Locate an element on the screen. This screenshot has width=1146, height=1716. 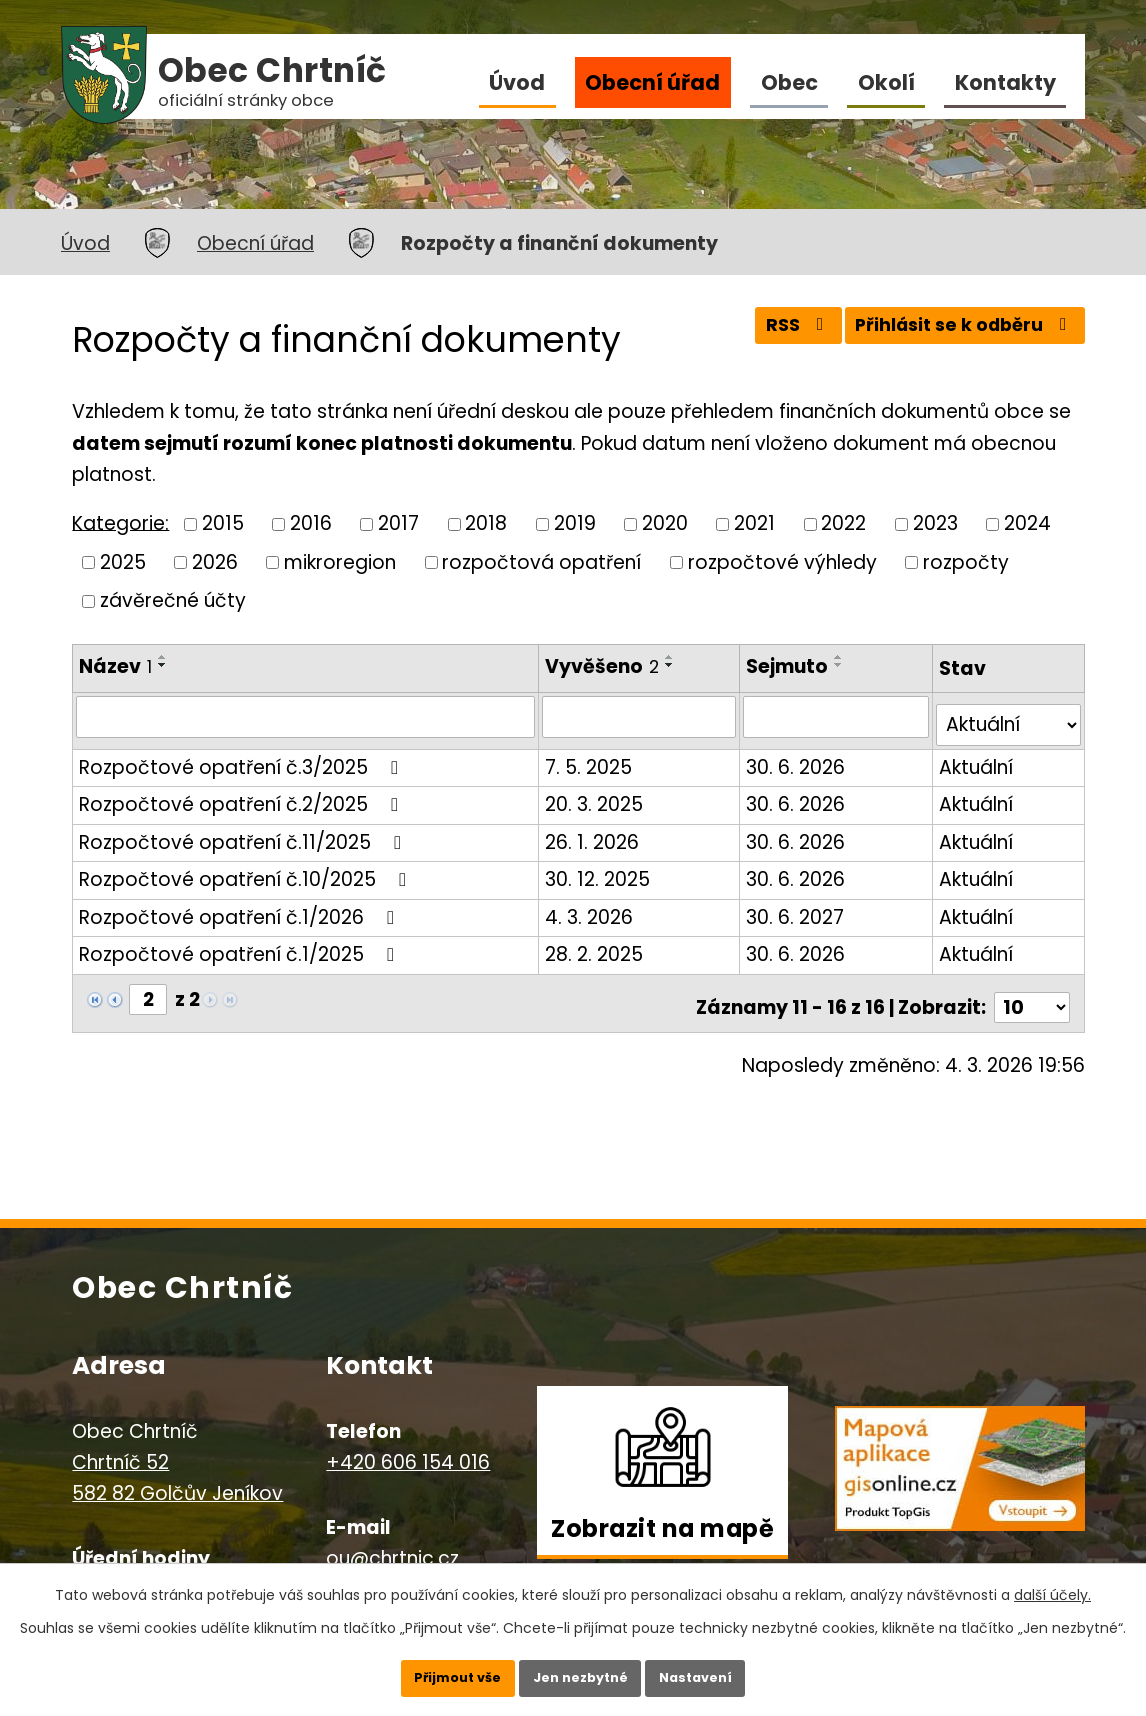
30. 12. 2025 is located at coordinates (598, 870).